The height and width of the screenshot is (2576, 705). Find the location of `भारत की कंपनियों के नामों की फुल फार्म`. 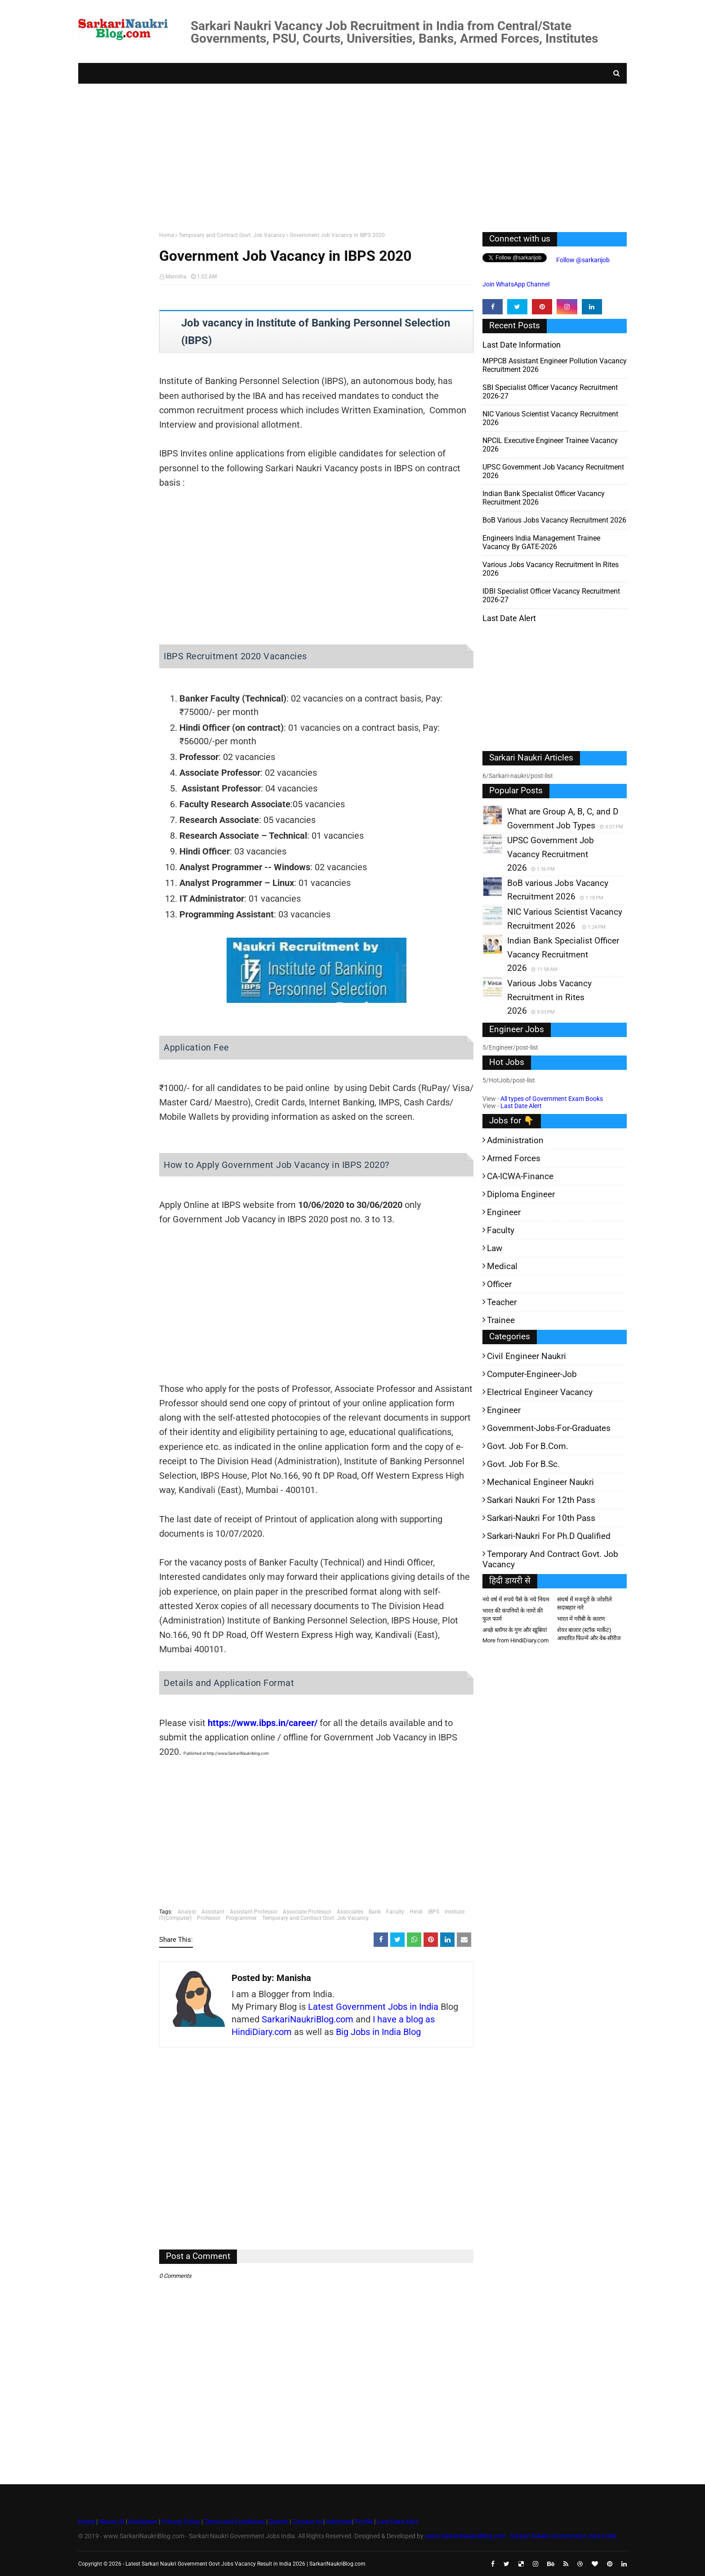

भारत की कंपनियों के नामों की फुल फार्म is located at coordinates (512, 1614).